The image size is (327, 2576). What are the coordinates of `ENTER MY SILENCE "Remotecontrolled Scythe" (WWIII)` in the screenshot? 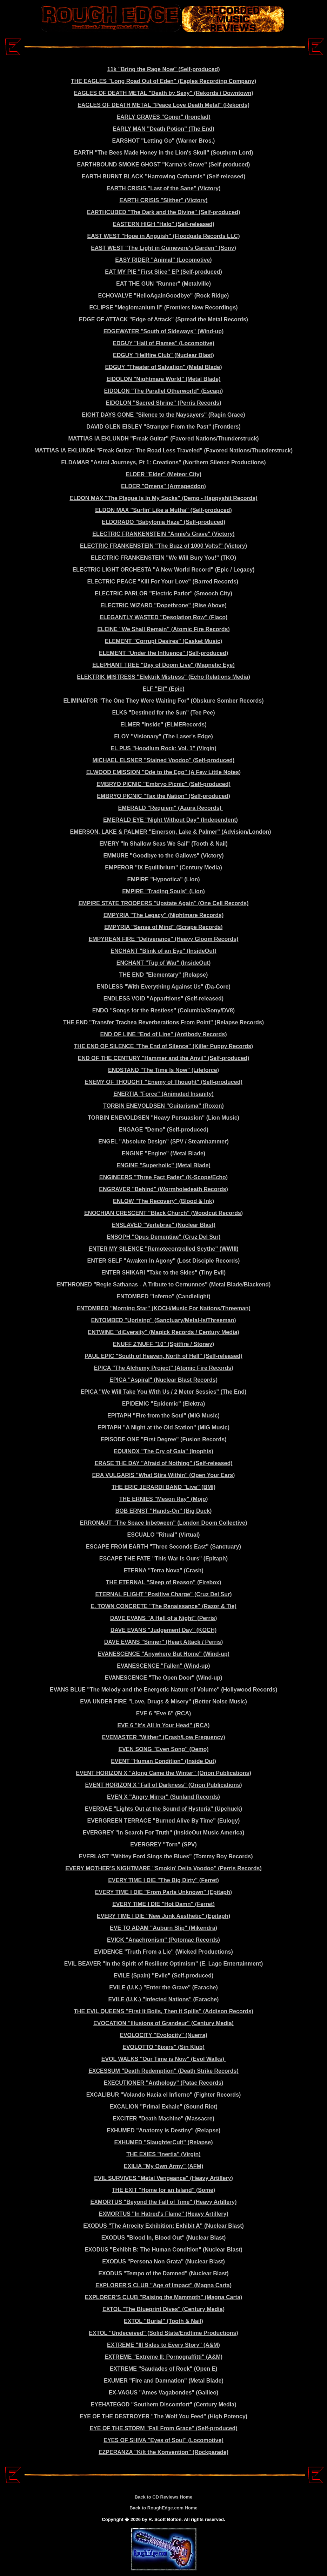 It's located at (163, 1249).